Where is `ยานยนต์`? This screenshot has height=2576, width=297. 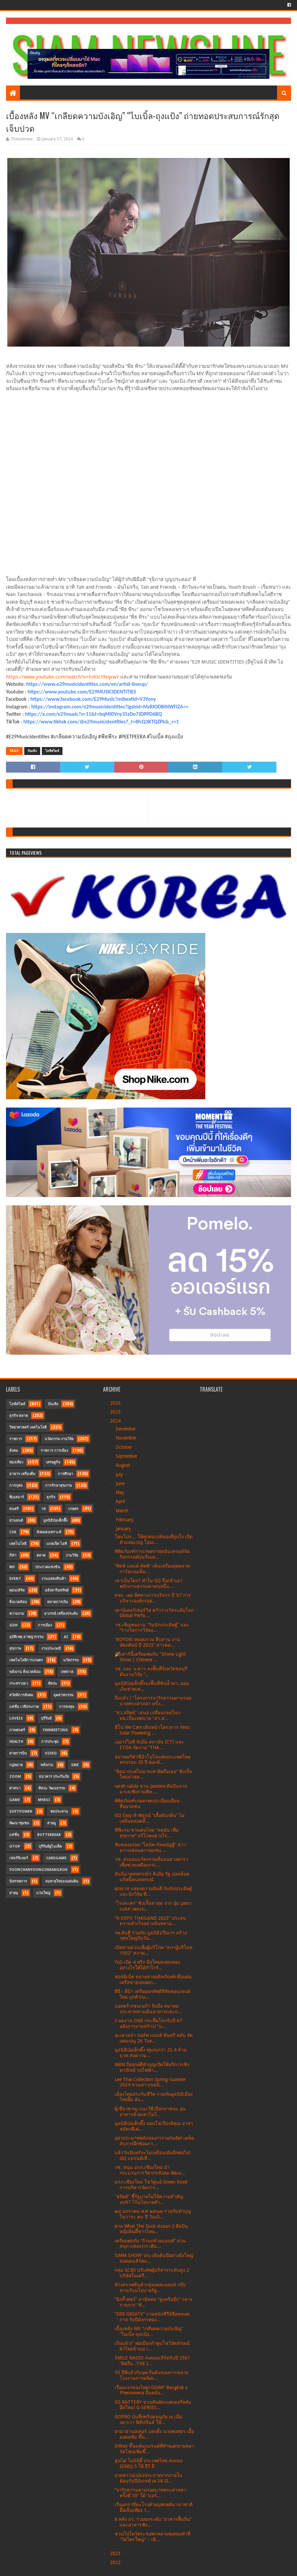 ยานยนต์ is located at coordinates (16, 1520).